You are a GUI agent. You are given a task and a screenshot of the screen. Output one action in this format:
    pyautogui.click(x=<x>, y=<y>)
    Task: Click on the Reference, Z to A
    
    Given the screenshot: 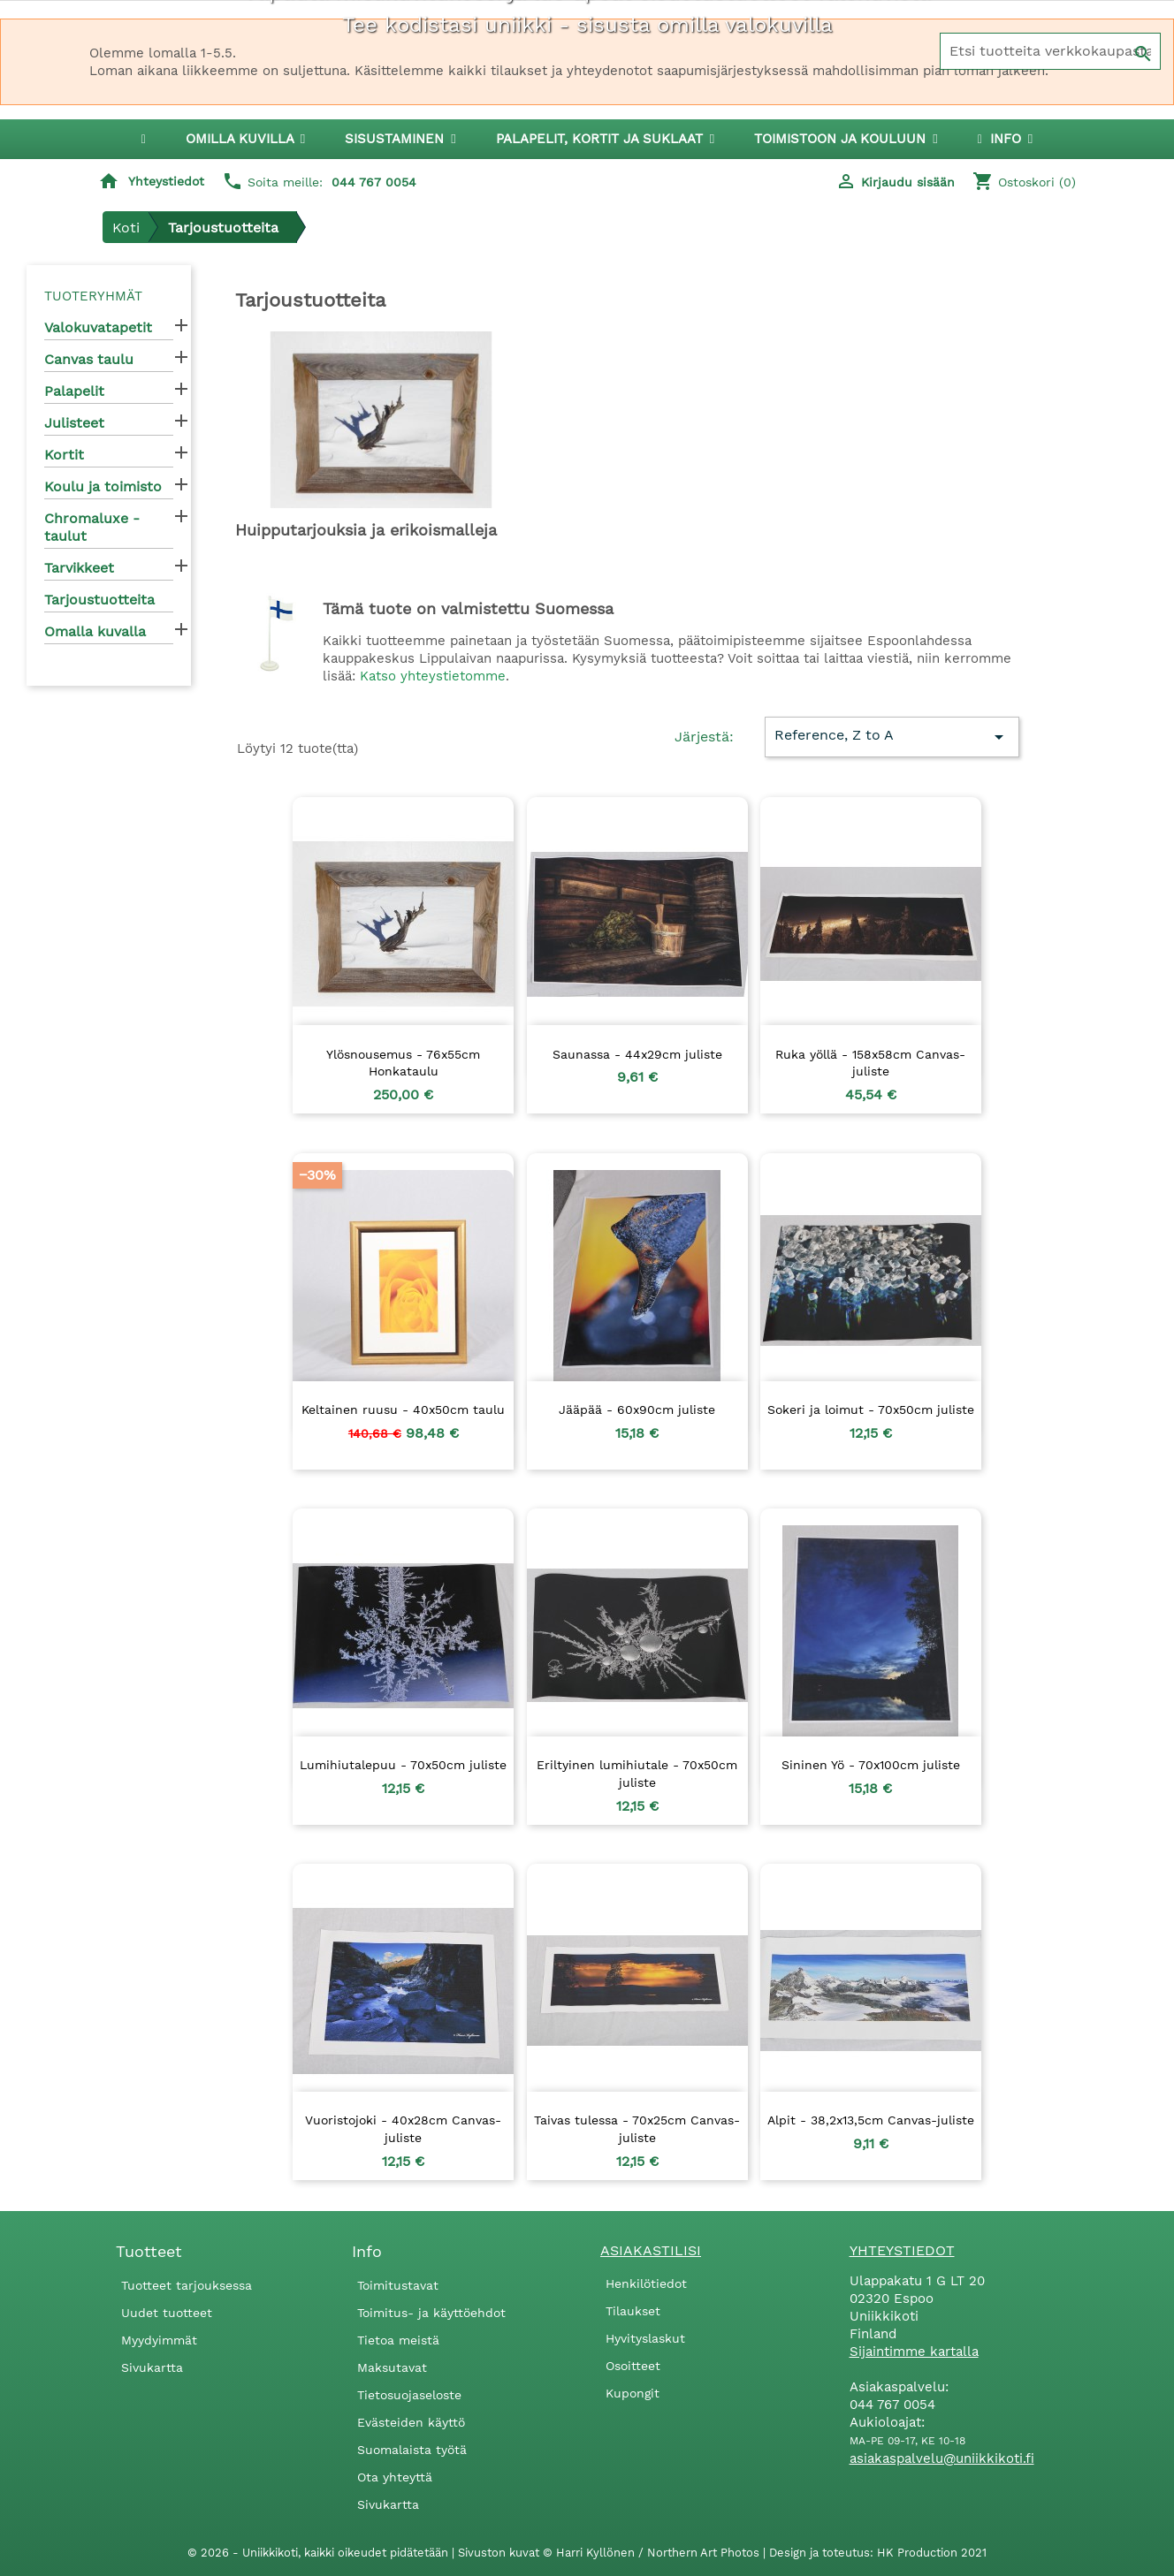 What is the action you would take?
    pyautogui.click(x=892, y=737)
    